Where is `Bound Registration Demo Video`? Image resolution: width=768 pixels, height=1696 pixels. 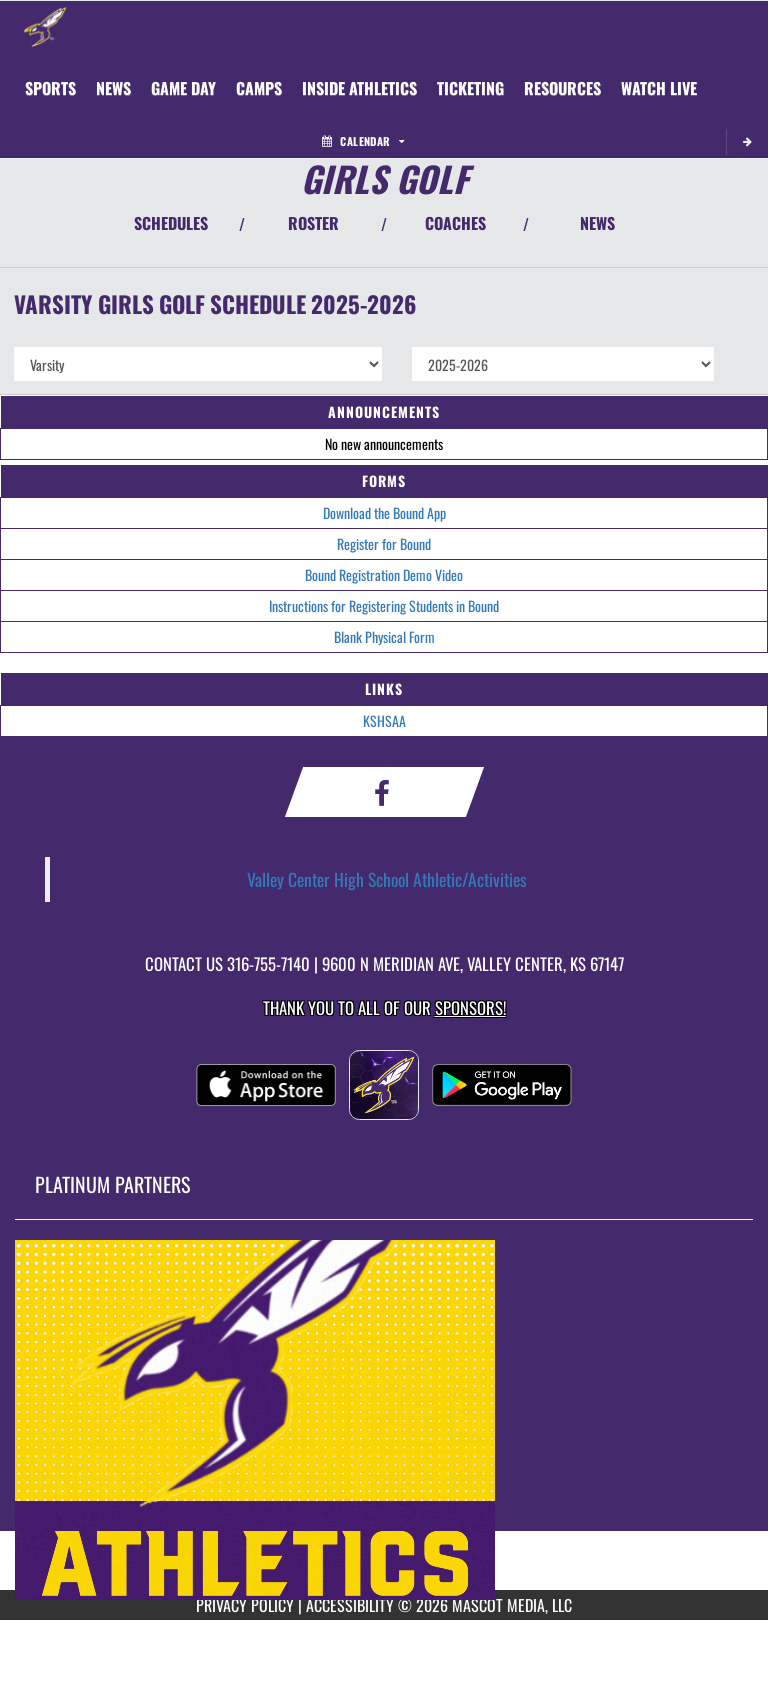
Bound Registration Demo Video is located at coordinates (384, 574).